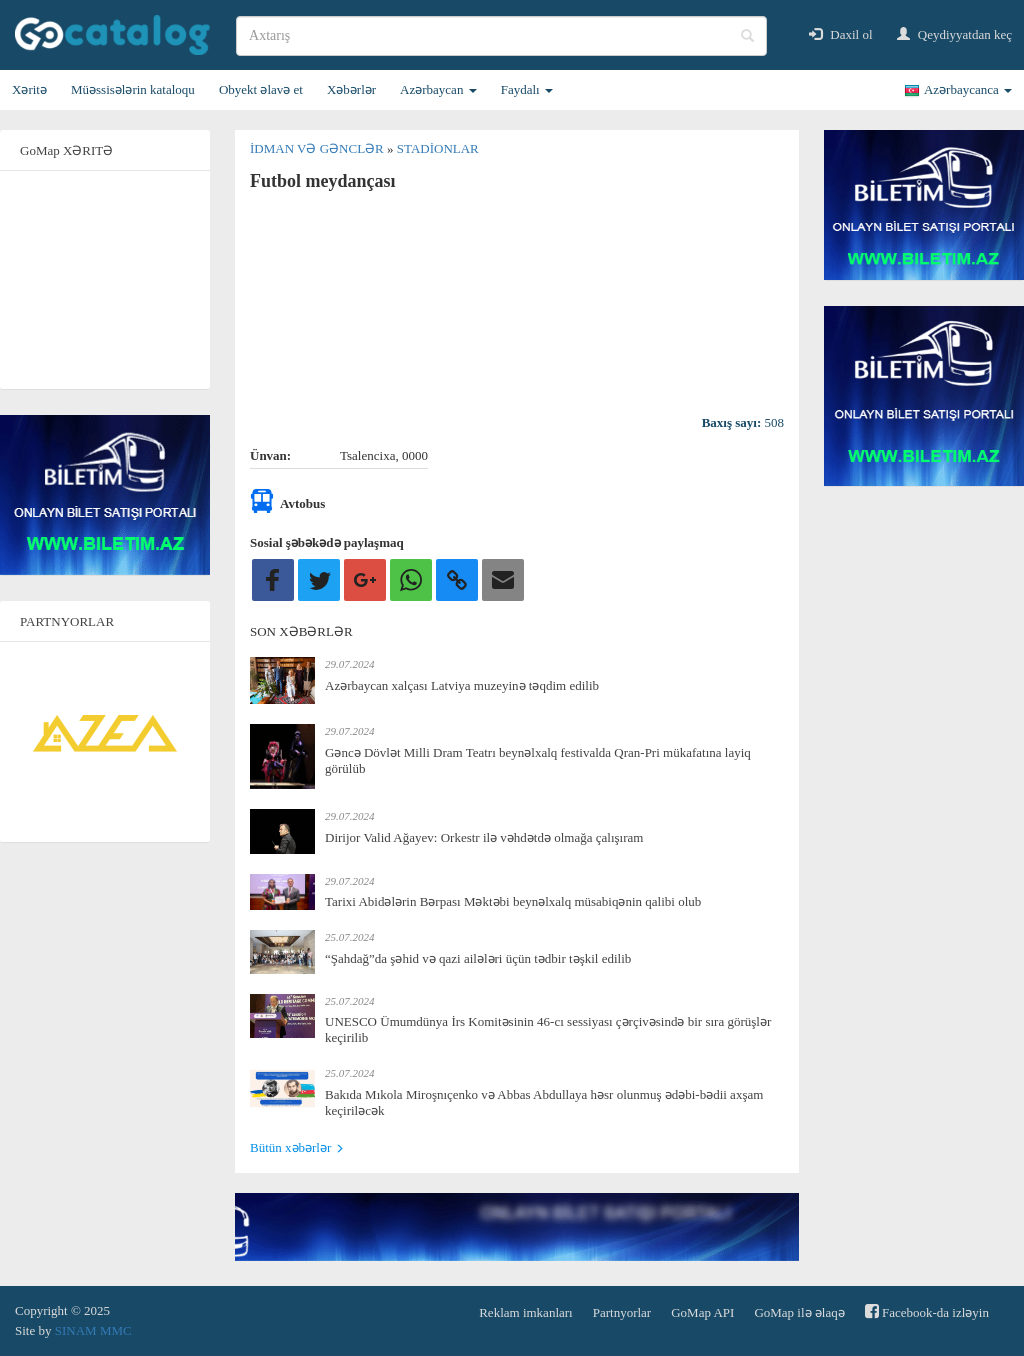 This screenshot has width=1024, height=1356. What do you see at coordinates (702, 1312) in the screenshot?
I see `GoMap API` at bounding box center [702, 1312].